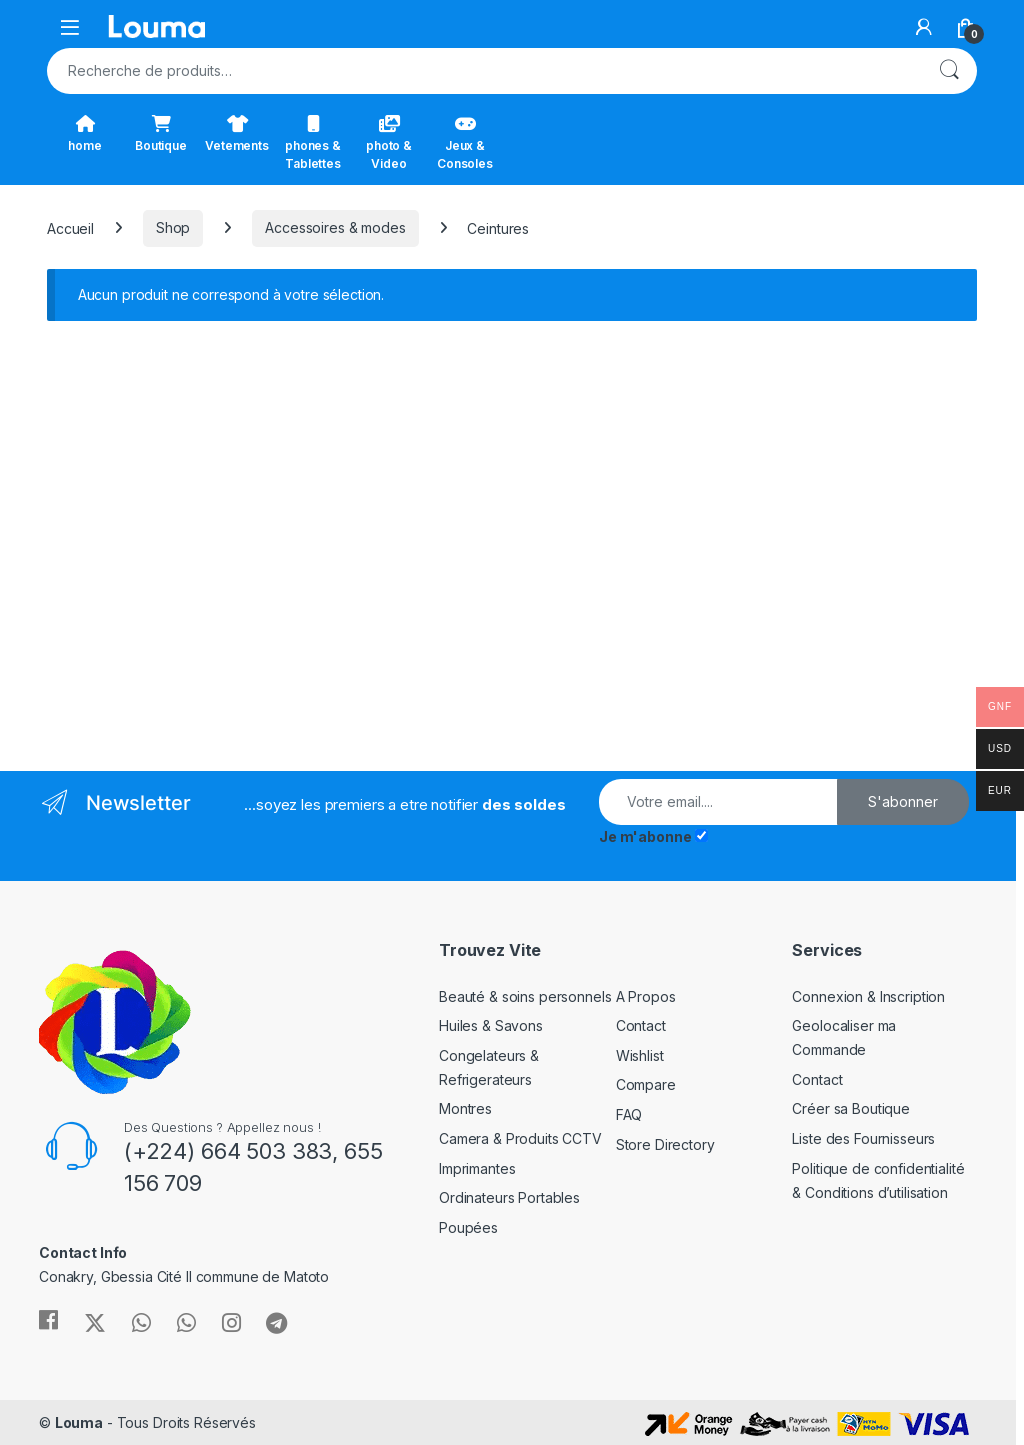 The width and height of the screenshot is (1024, 1445). Describe the element at coordinates (645, 836) in the screenshot. I see `Je m'abonne` at that location.